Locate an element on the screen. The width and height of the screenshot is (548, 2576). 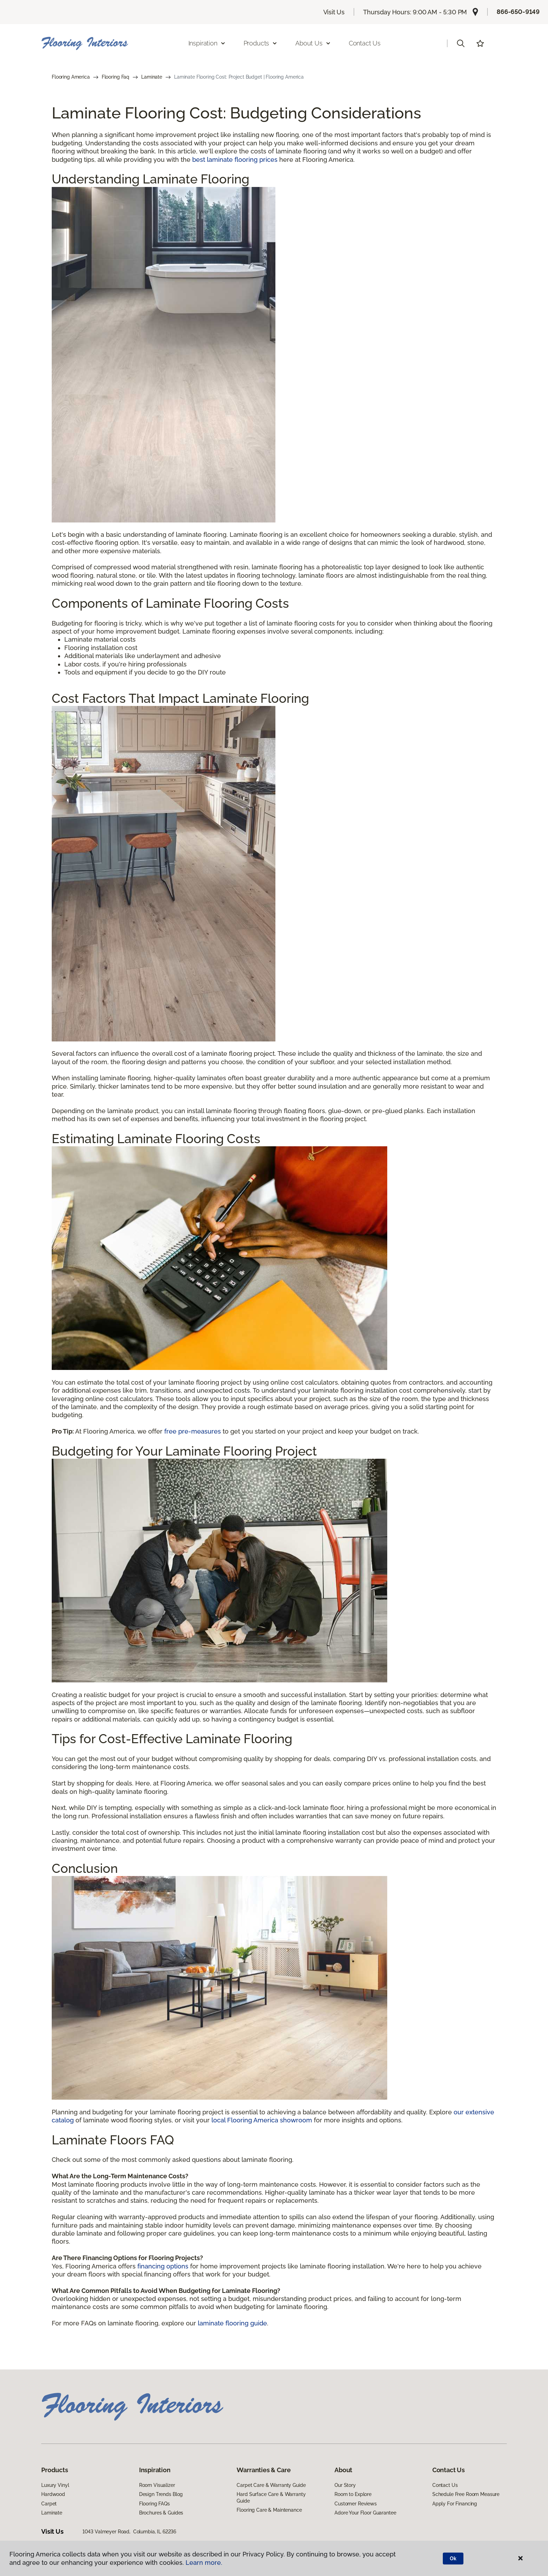
Flooring Faq is located at coordinates (115, 77).